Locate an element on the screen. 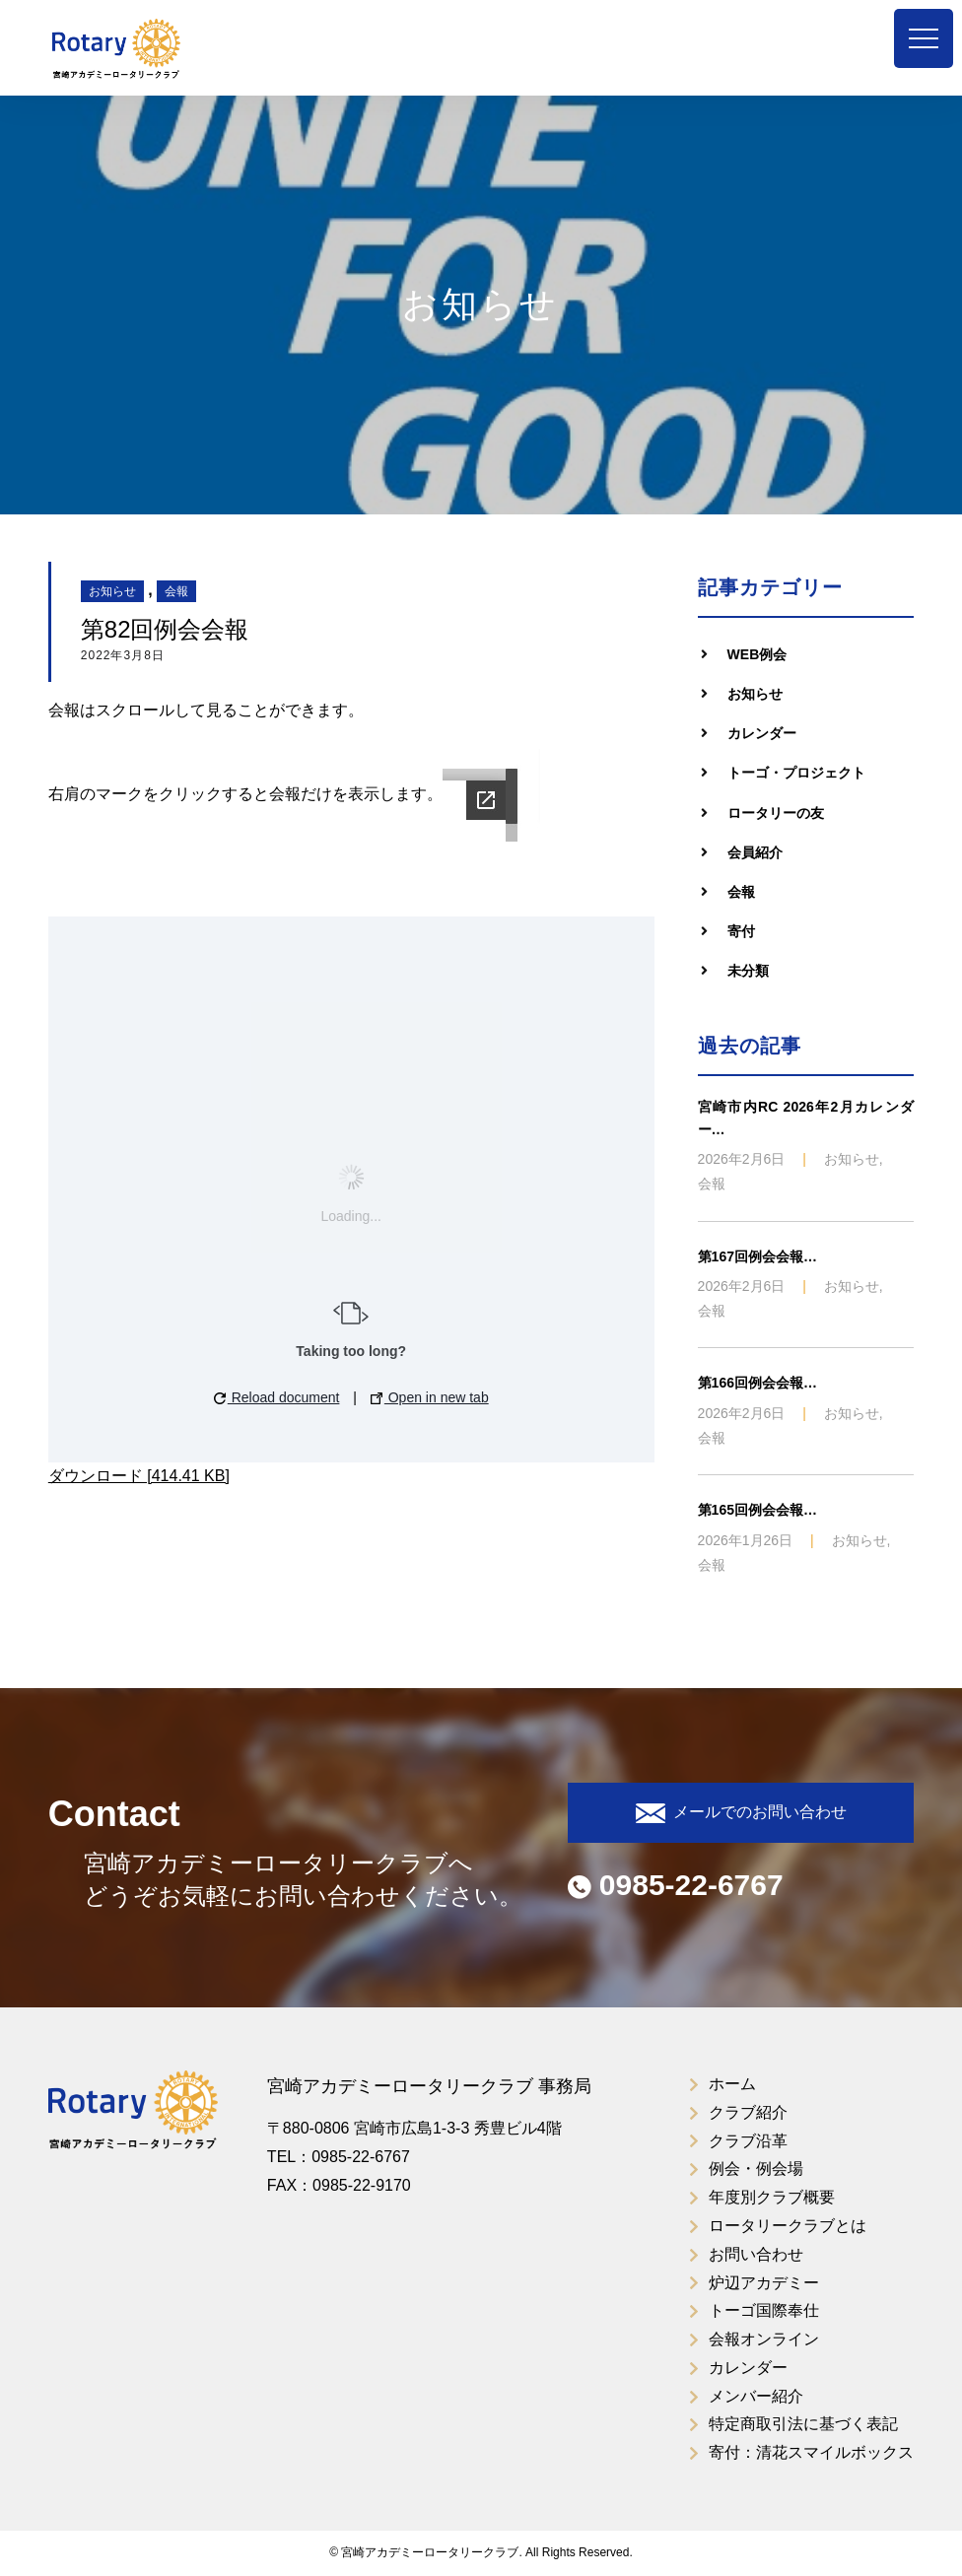  第165回例会会報… is located at coordinates (757, 1510).